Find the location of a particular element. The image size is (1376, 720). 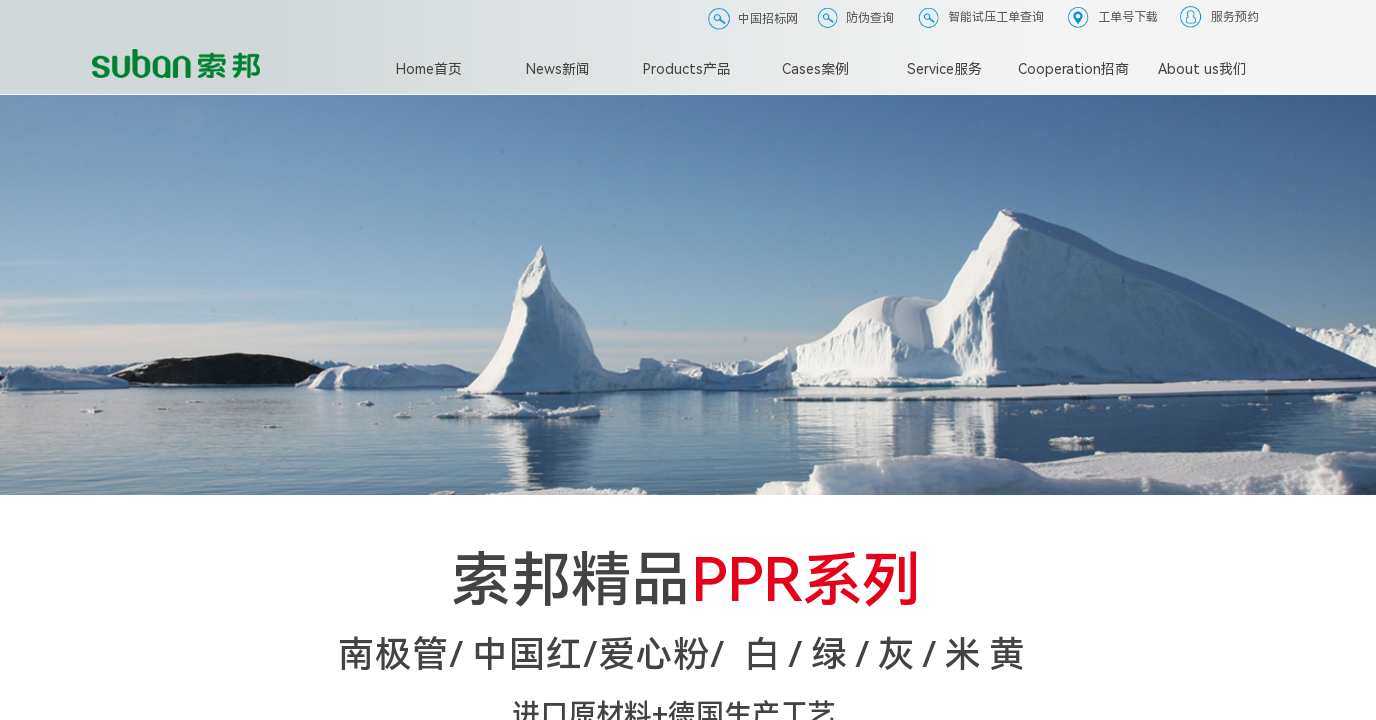

News新闻 is located at coordinates (558, 69).